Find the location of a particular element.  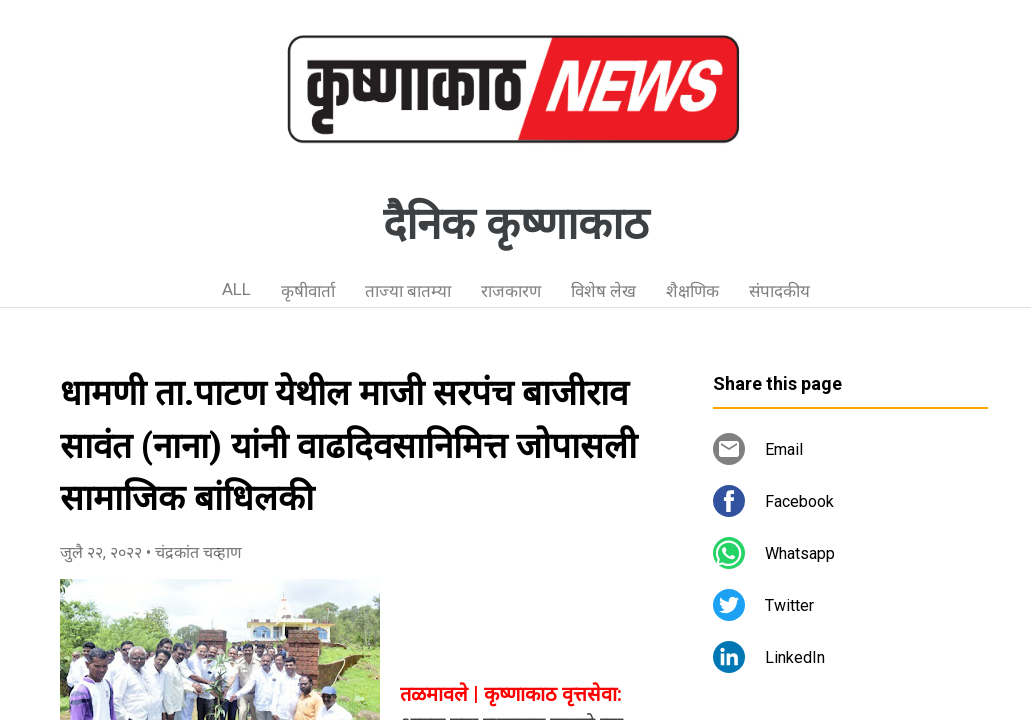

राजकारण is located at coordinates (511, 291).